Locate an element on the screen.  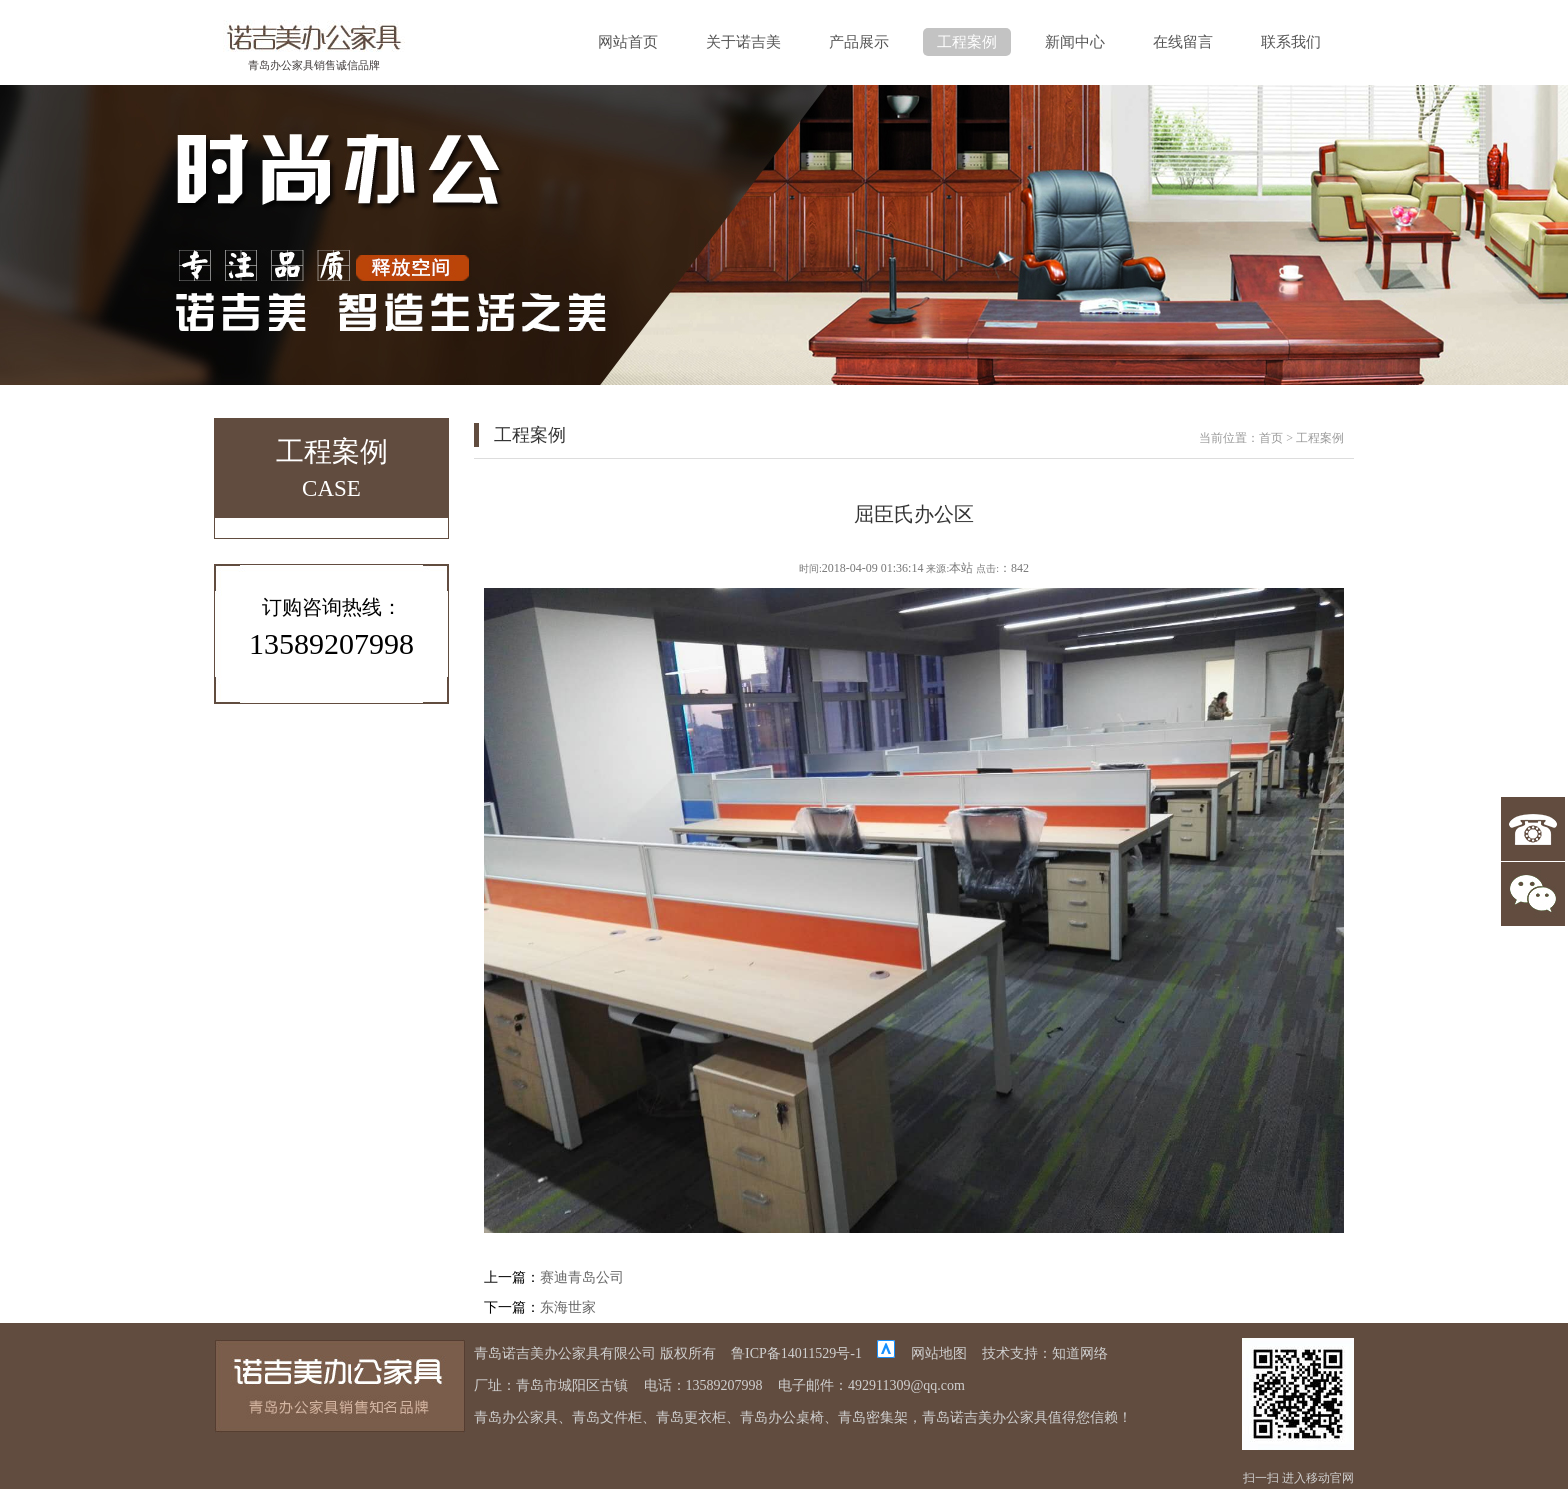
网站地图 is located at coordinates (939, 1353).